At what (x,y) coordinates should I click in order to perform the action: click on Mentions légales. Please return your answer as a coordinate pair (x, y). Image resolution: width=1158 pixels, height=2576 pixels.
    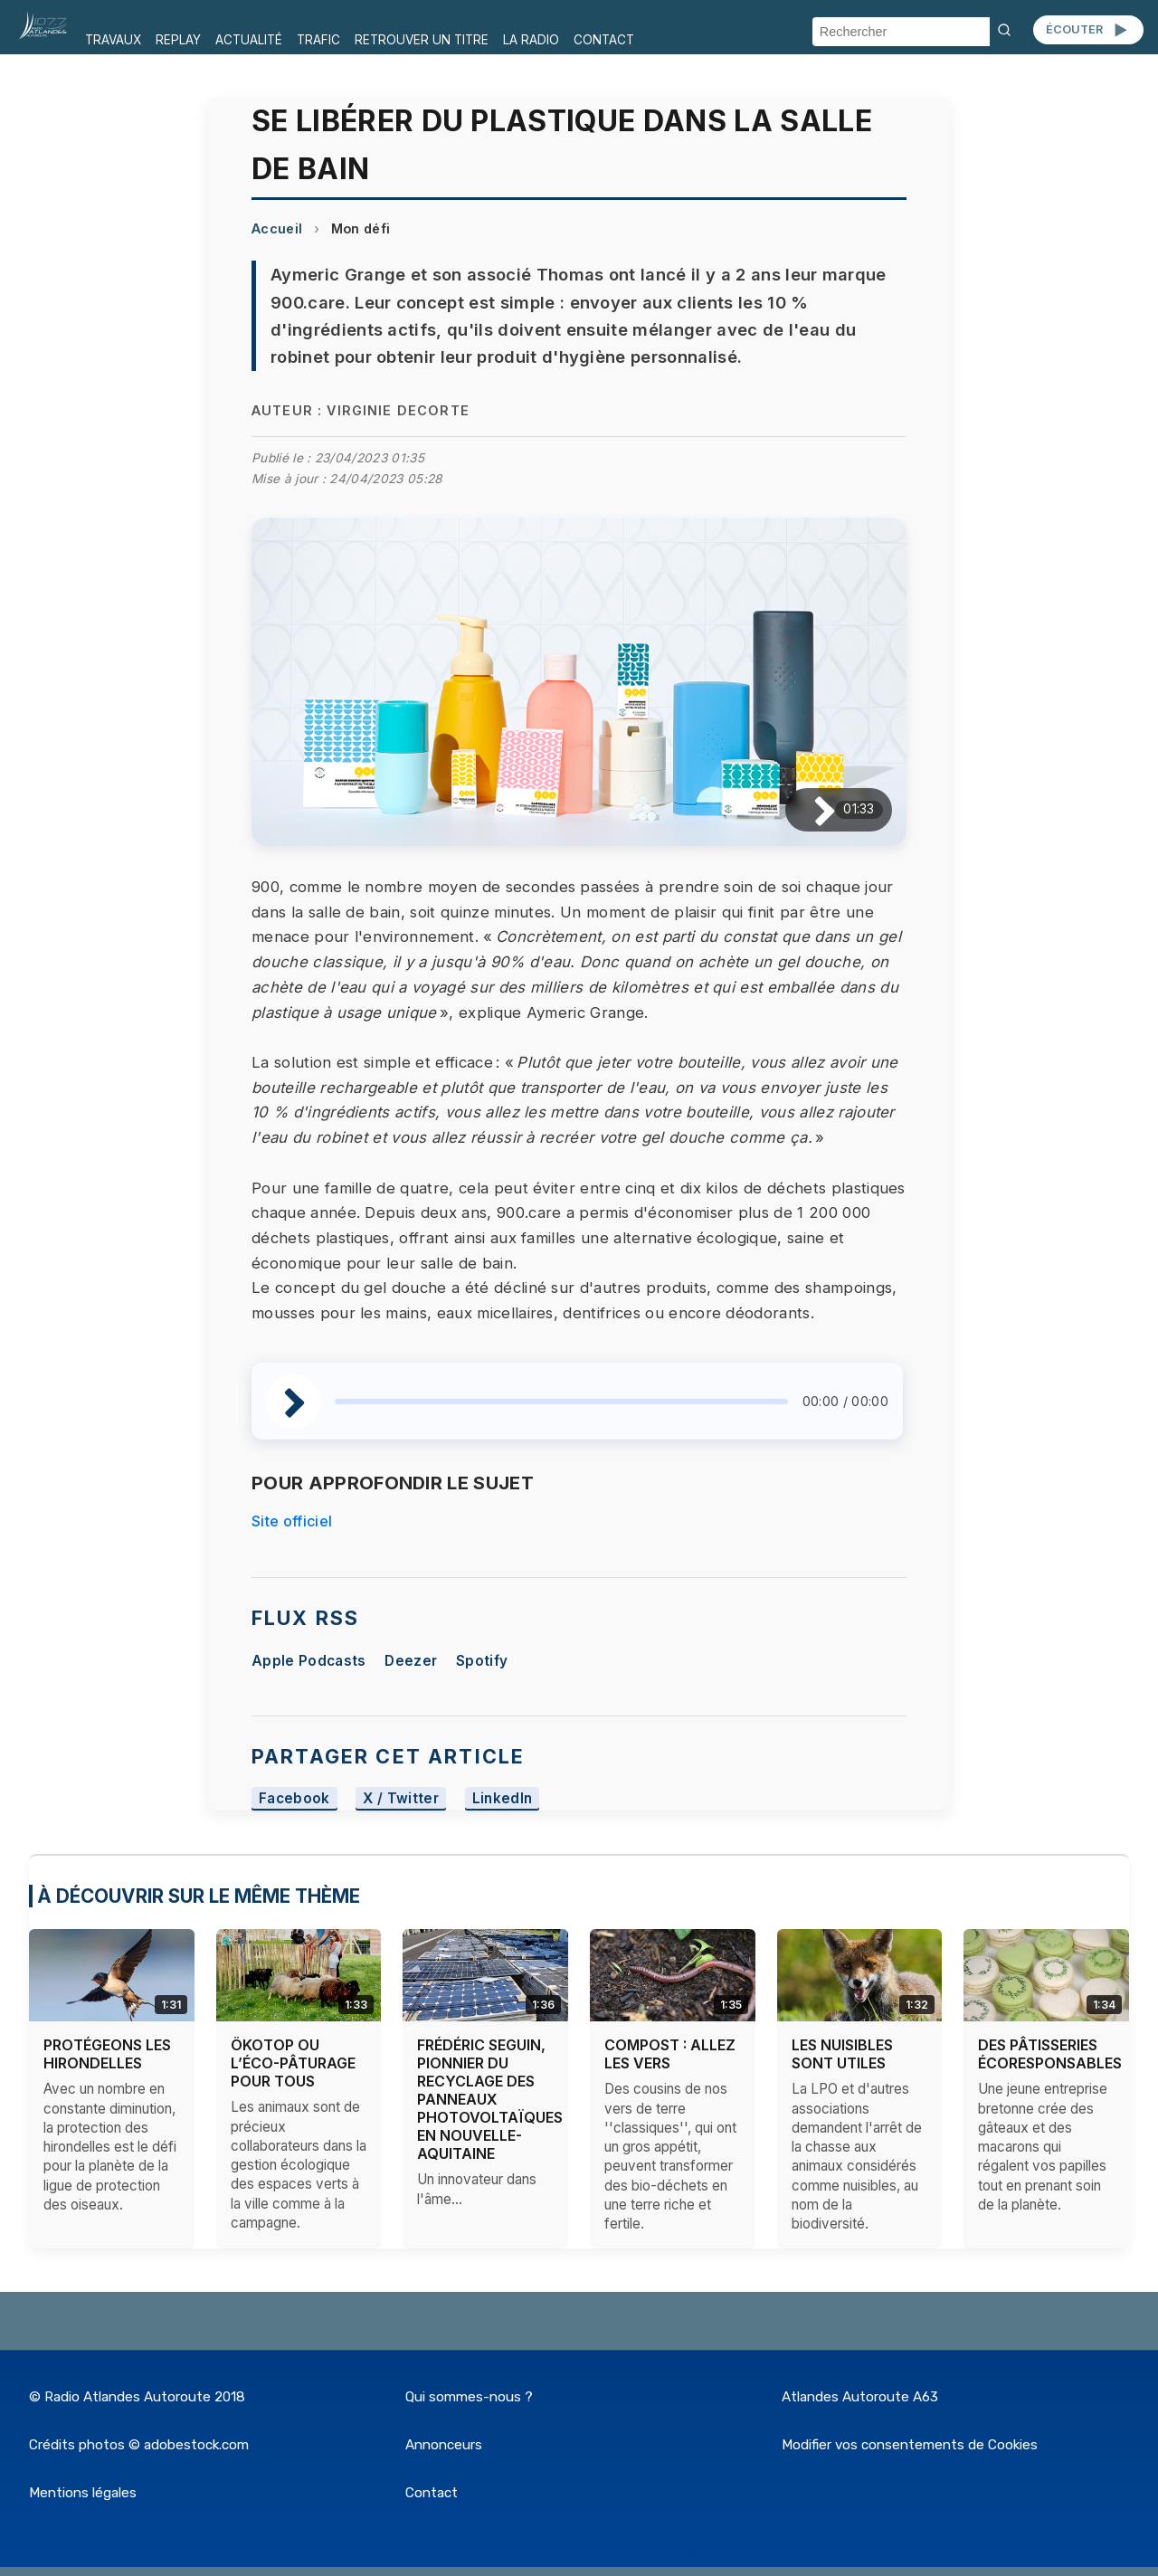
    Looking at the image, I should click on (83, 2493).